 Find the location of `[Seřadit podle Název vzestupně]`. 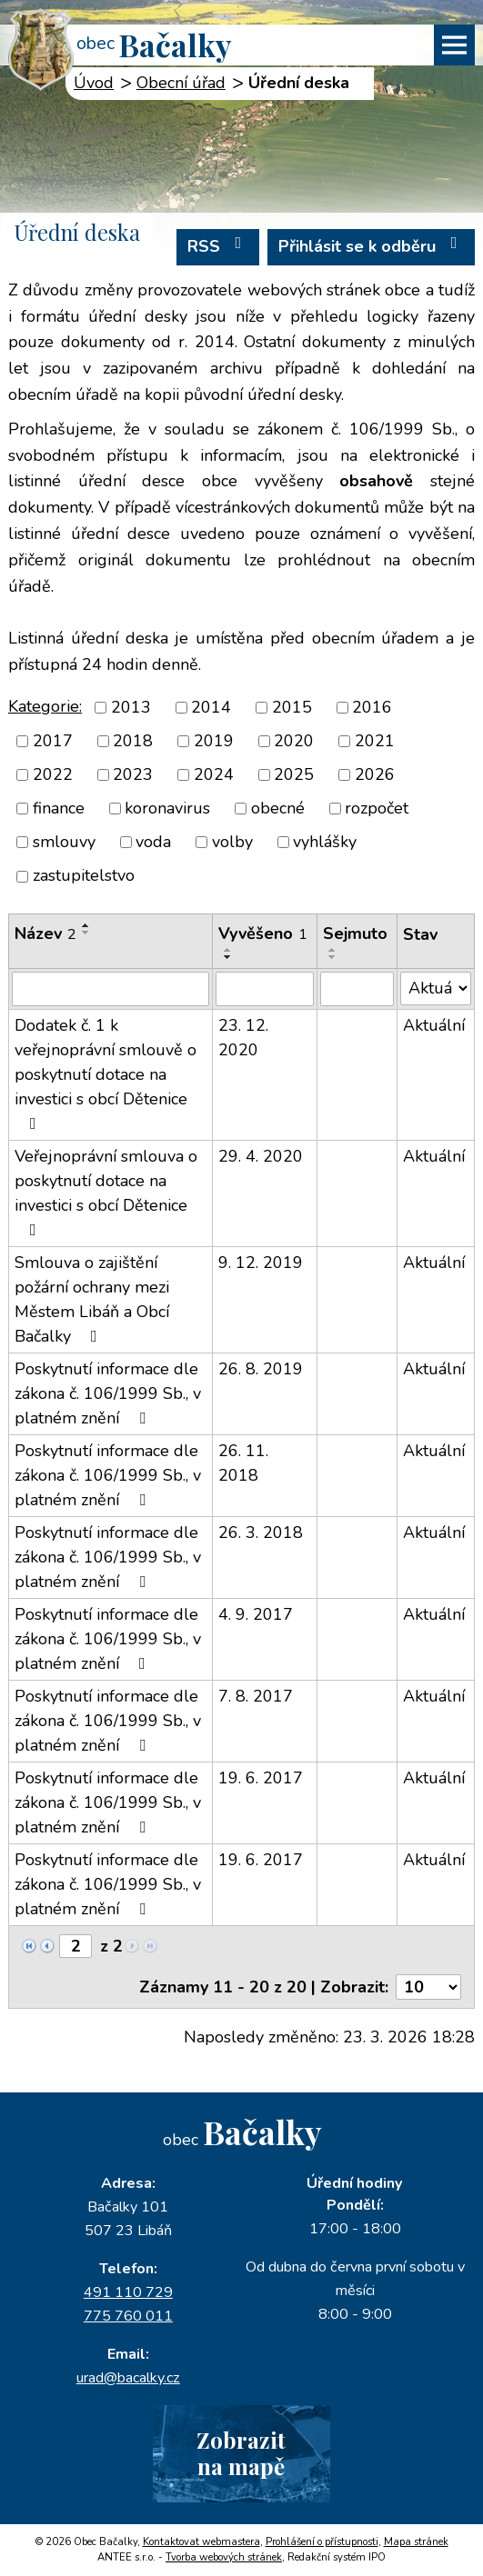

[Seřadit podle Název vzestupně] is located at coordinates (86, 925).